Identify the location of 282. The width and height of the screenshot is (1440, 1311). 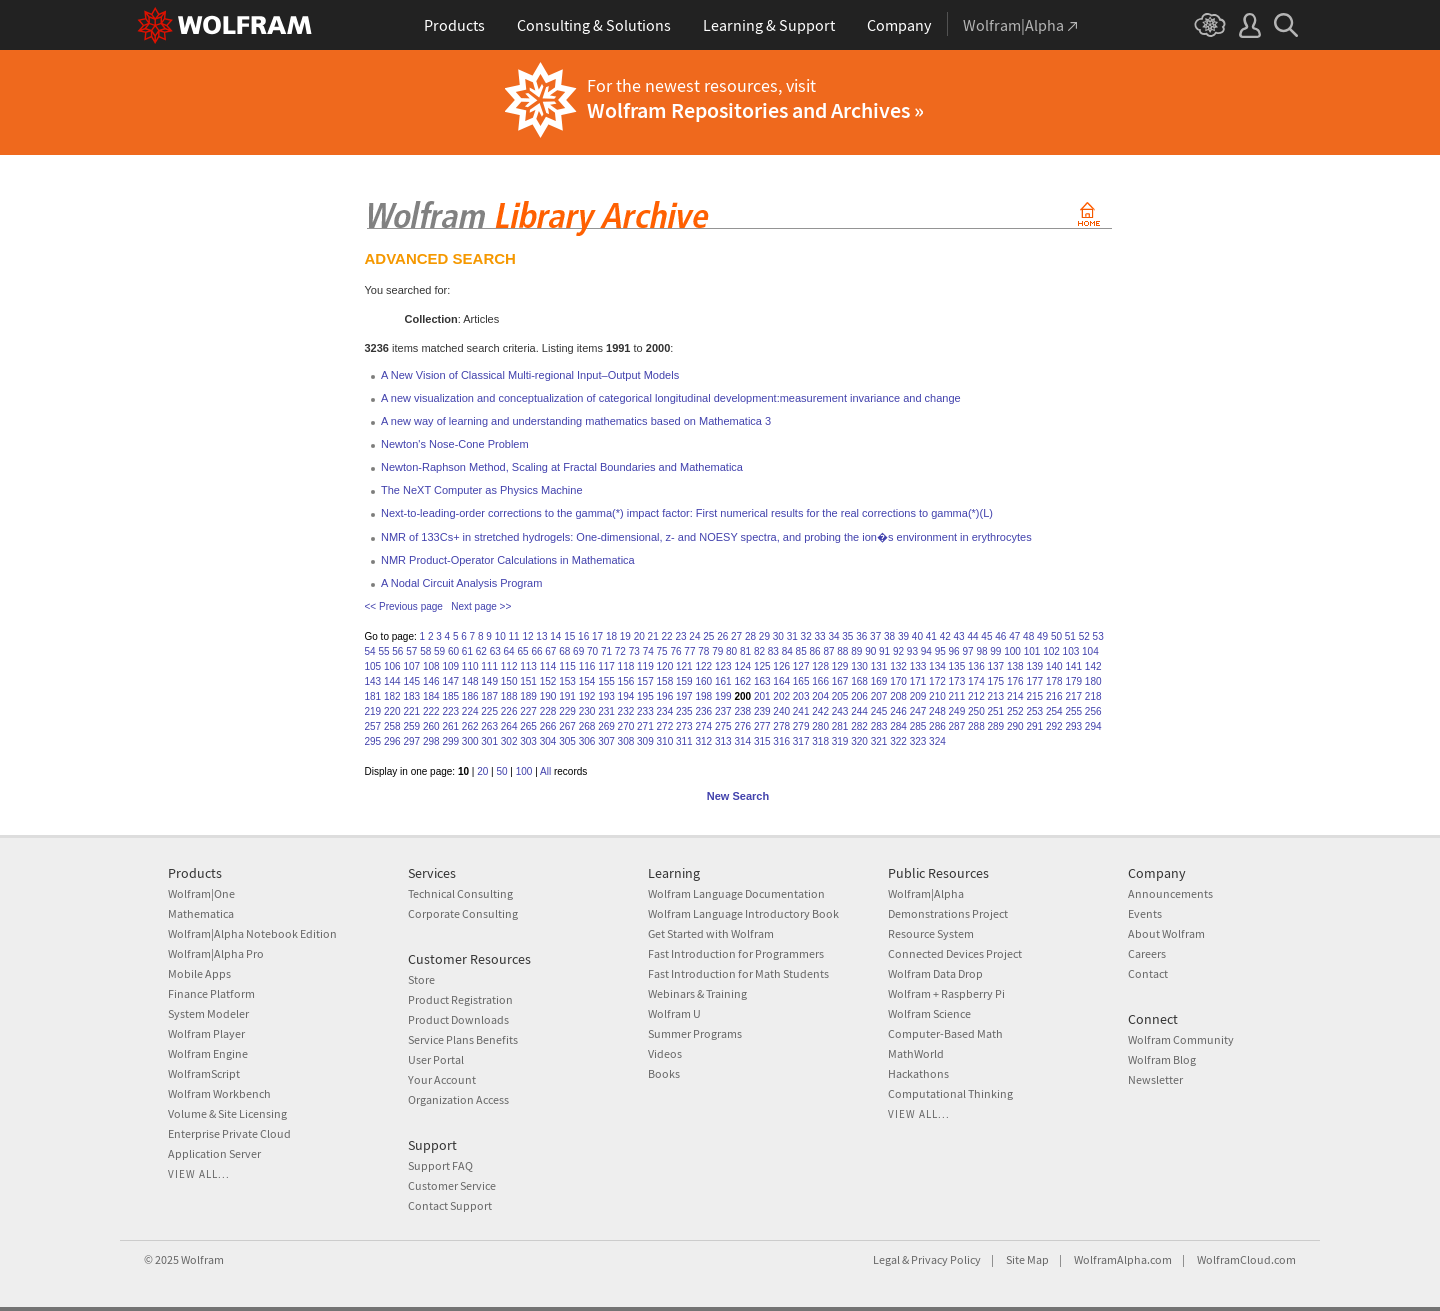
(859, 726).